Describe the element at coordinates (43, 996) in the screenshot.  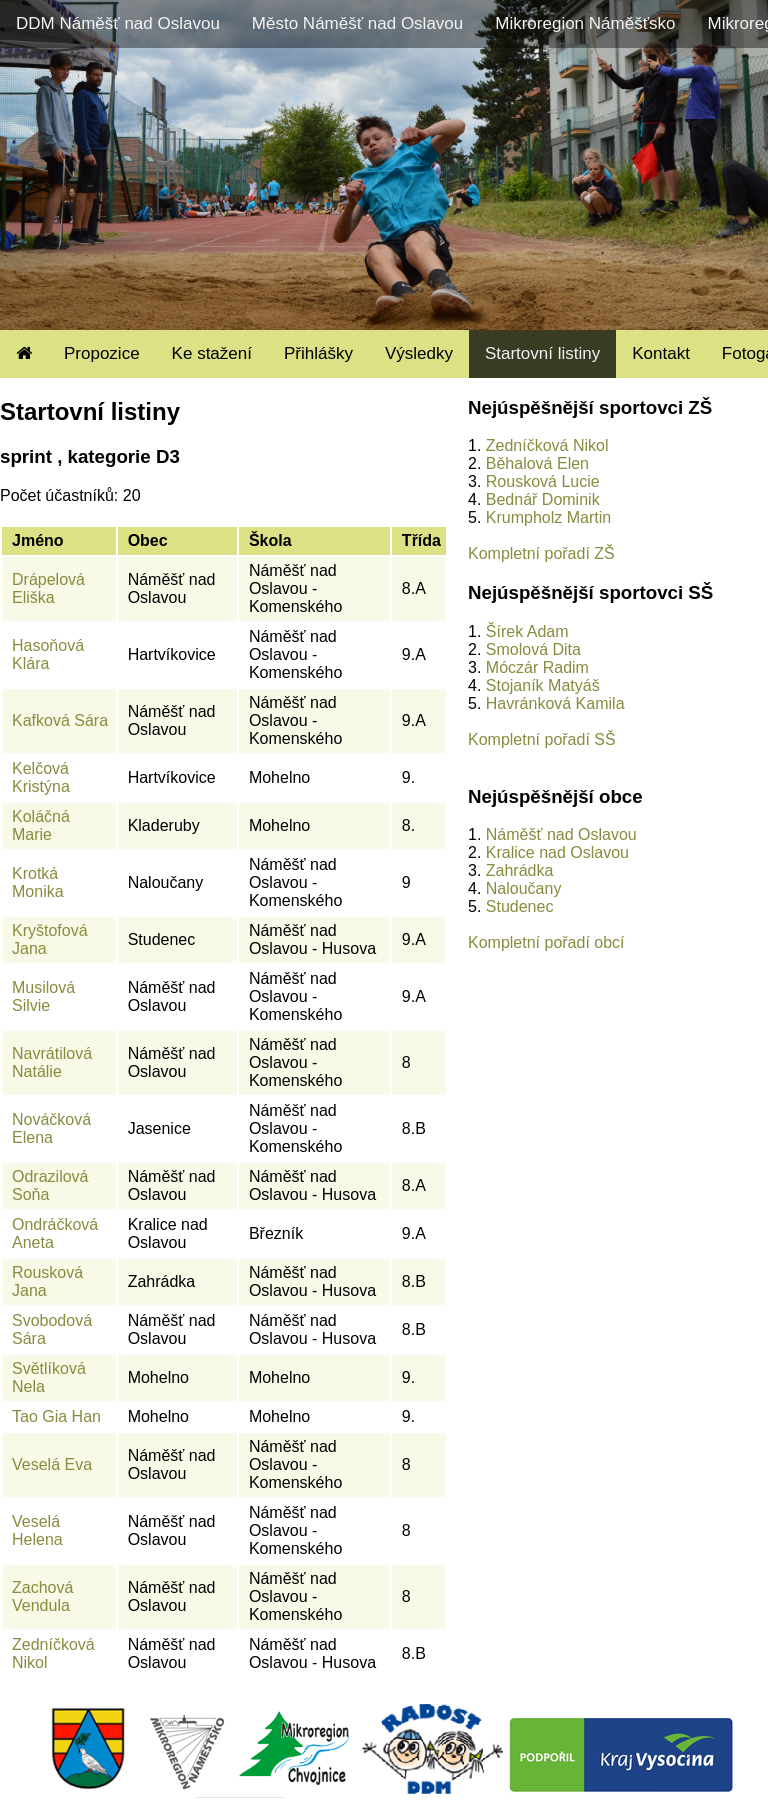
I see `Musilová Silvie` at that location.